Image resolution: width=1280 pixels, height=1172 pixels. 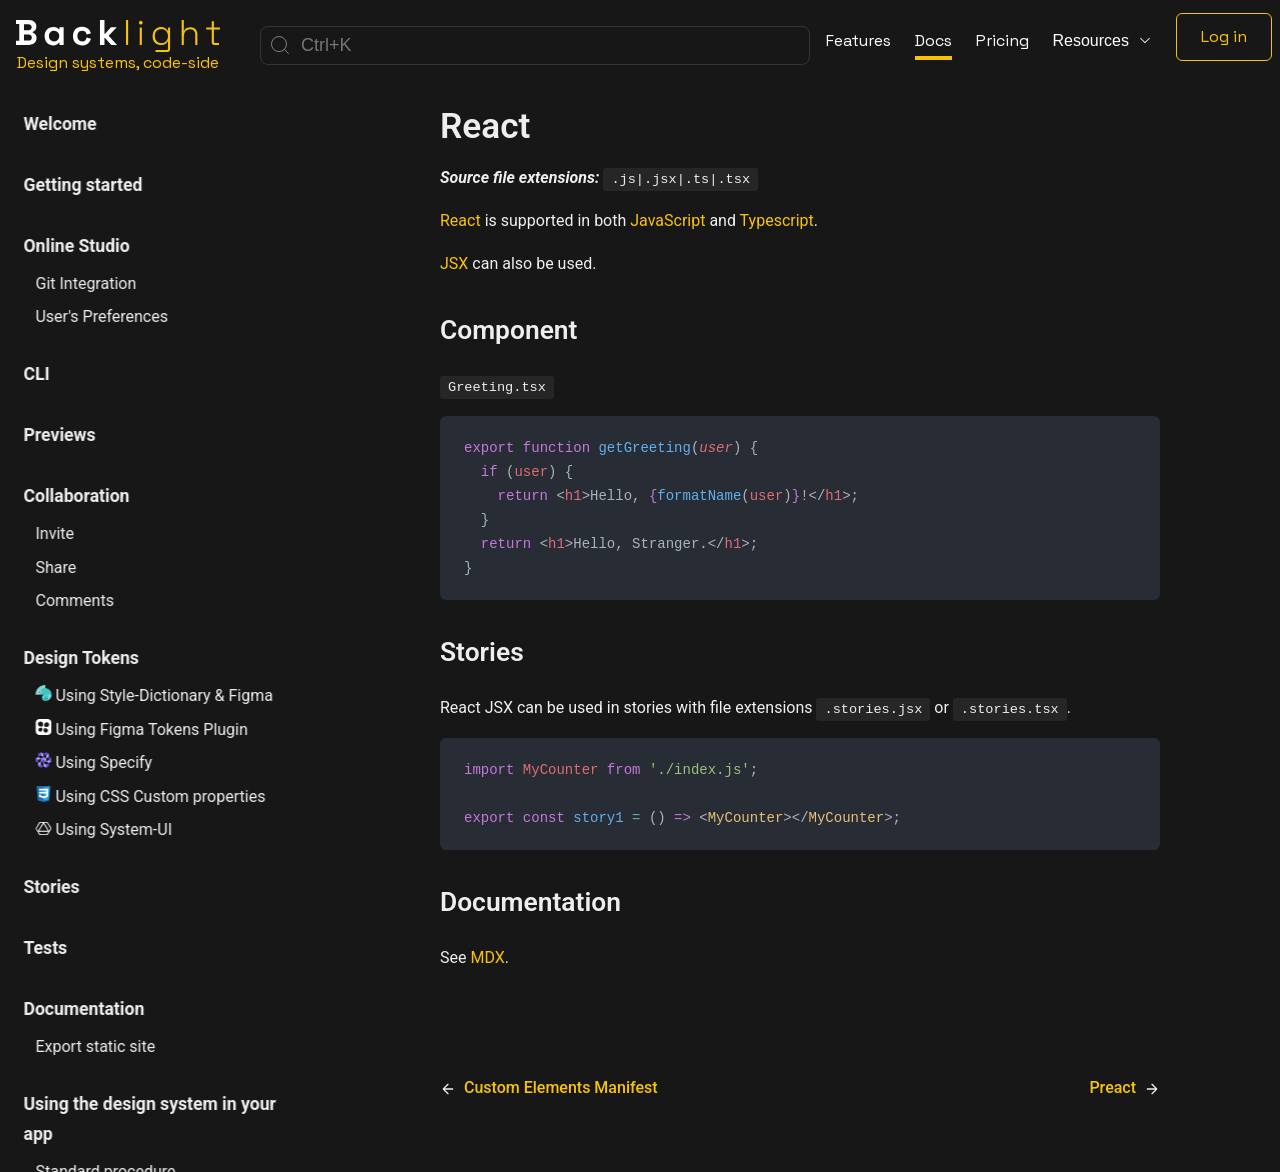 What do you see at coordinates (60, 435) in the screenshot?
I see `Previews` at bounding box center [60, 435].